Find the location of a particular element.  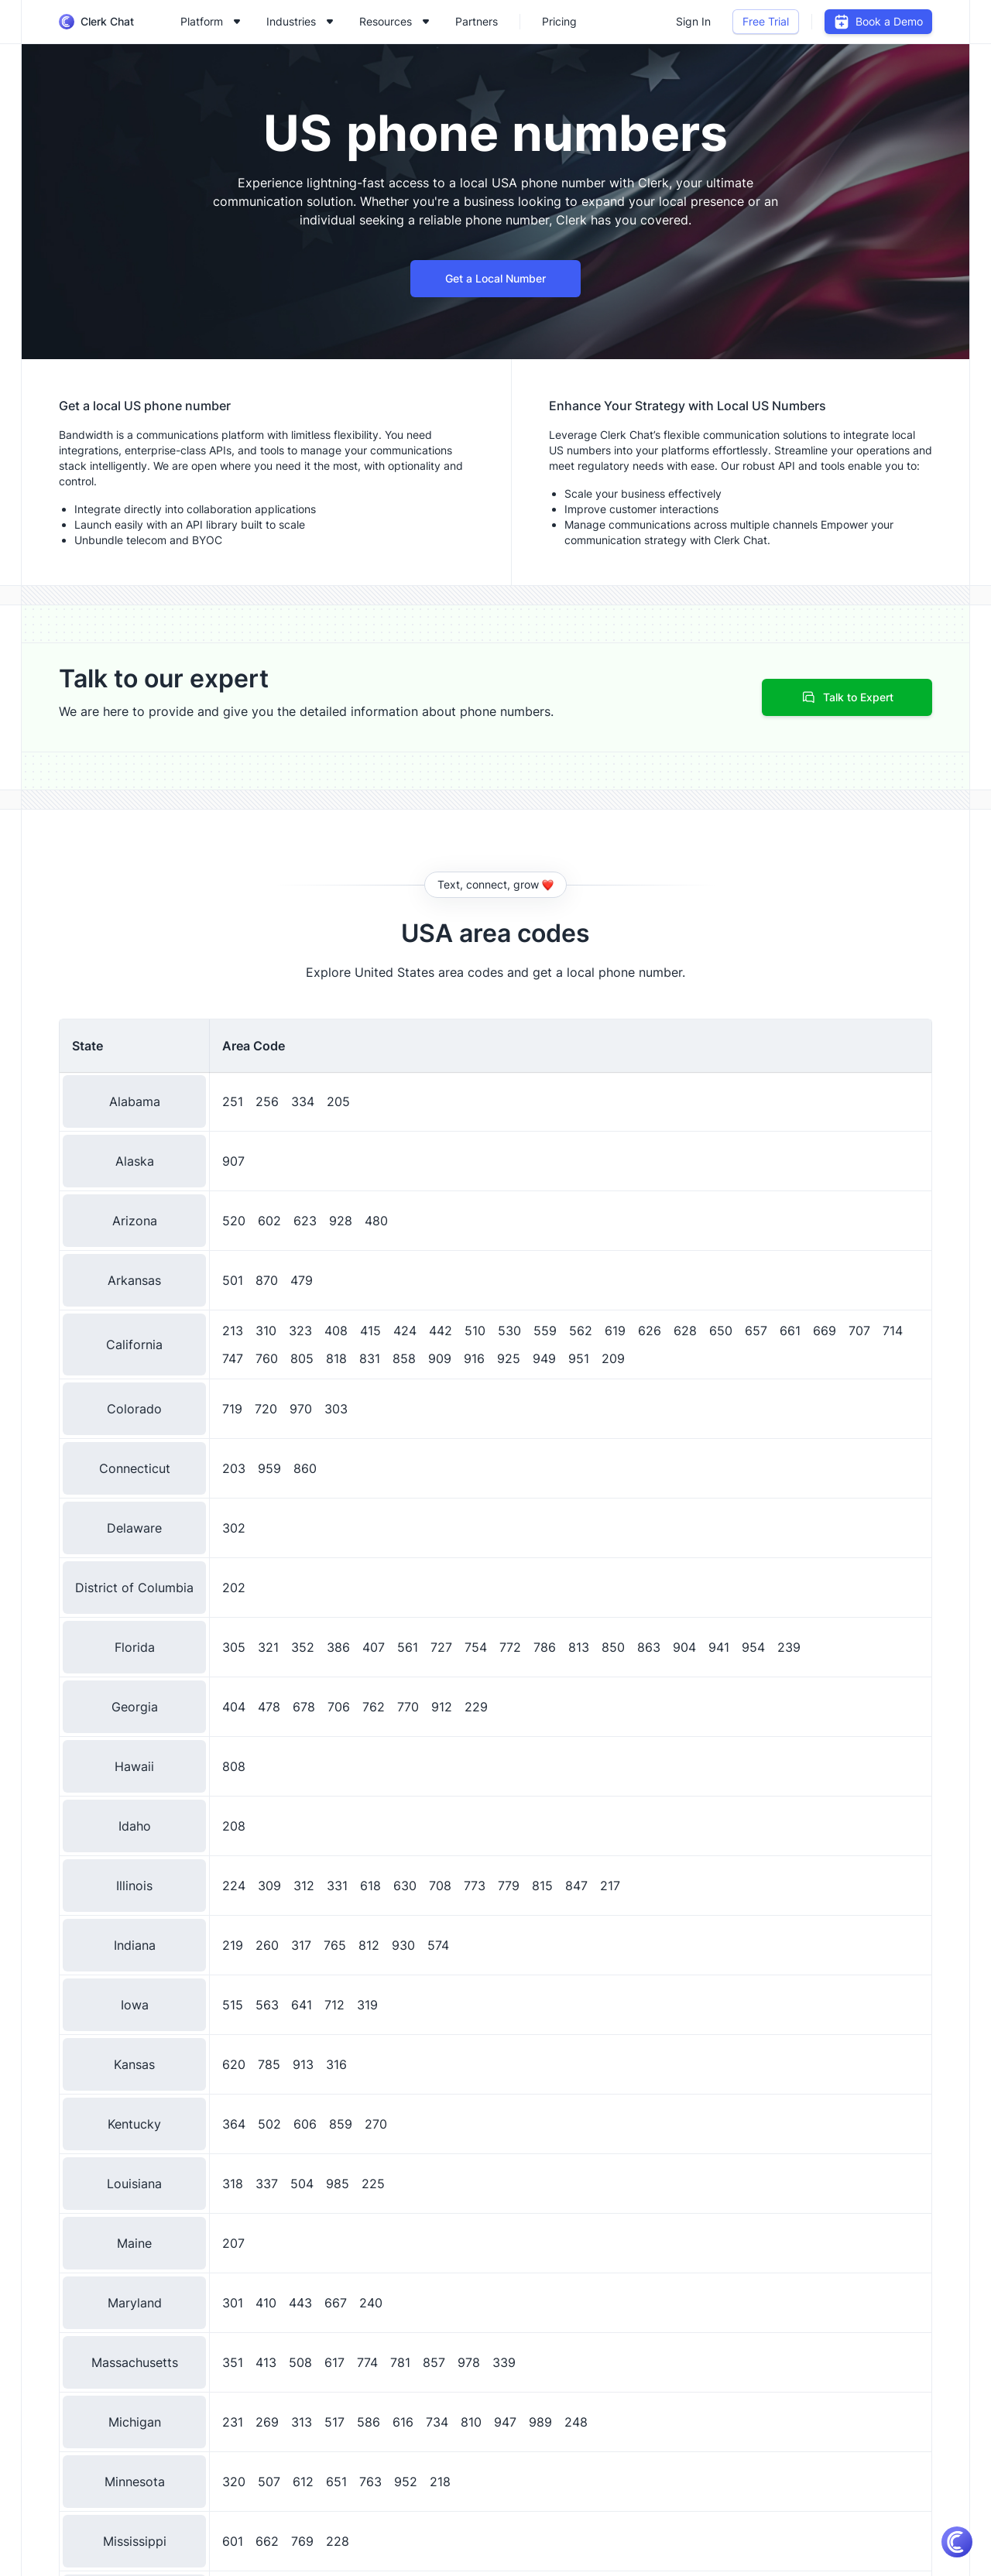

239 is located at coordinates (789, 1647).